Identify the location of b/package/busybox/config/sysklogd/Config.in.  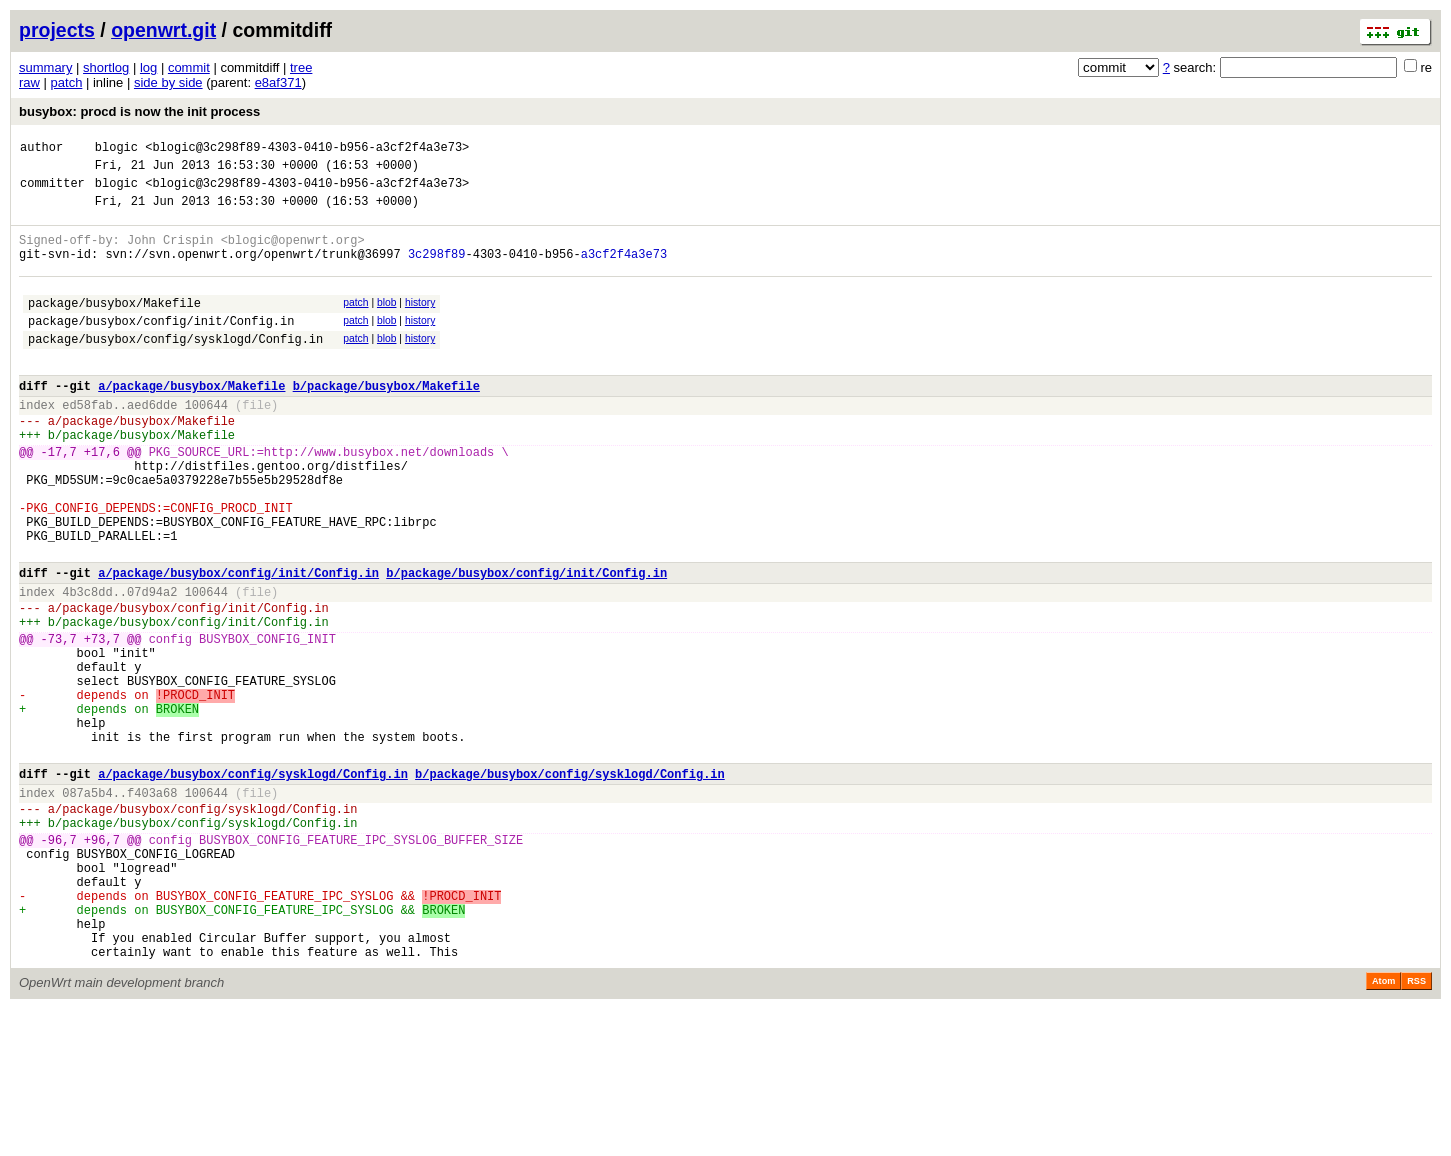
(570, 884).